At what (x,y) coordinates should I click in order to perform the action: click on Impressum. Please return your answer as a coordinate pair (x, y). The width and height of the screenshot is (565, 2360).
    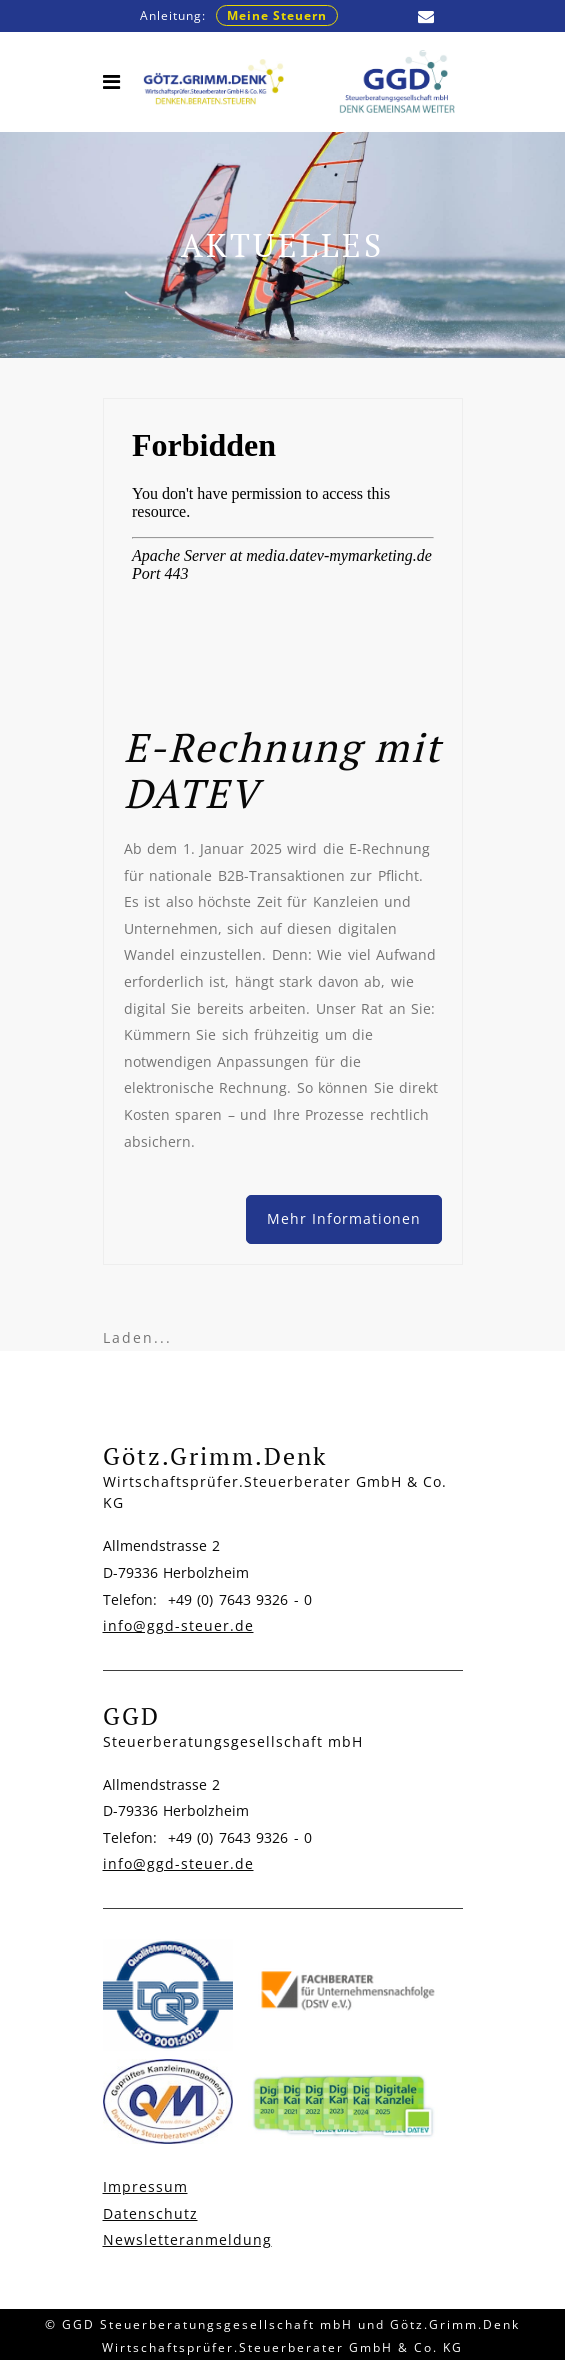
    Looking at the image, I should click on (145, 2186).